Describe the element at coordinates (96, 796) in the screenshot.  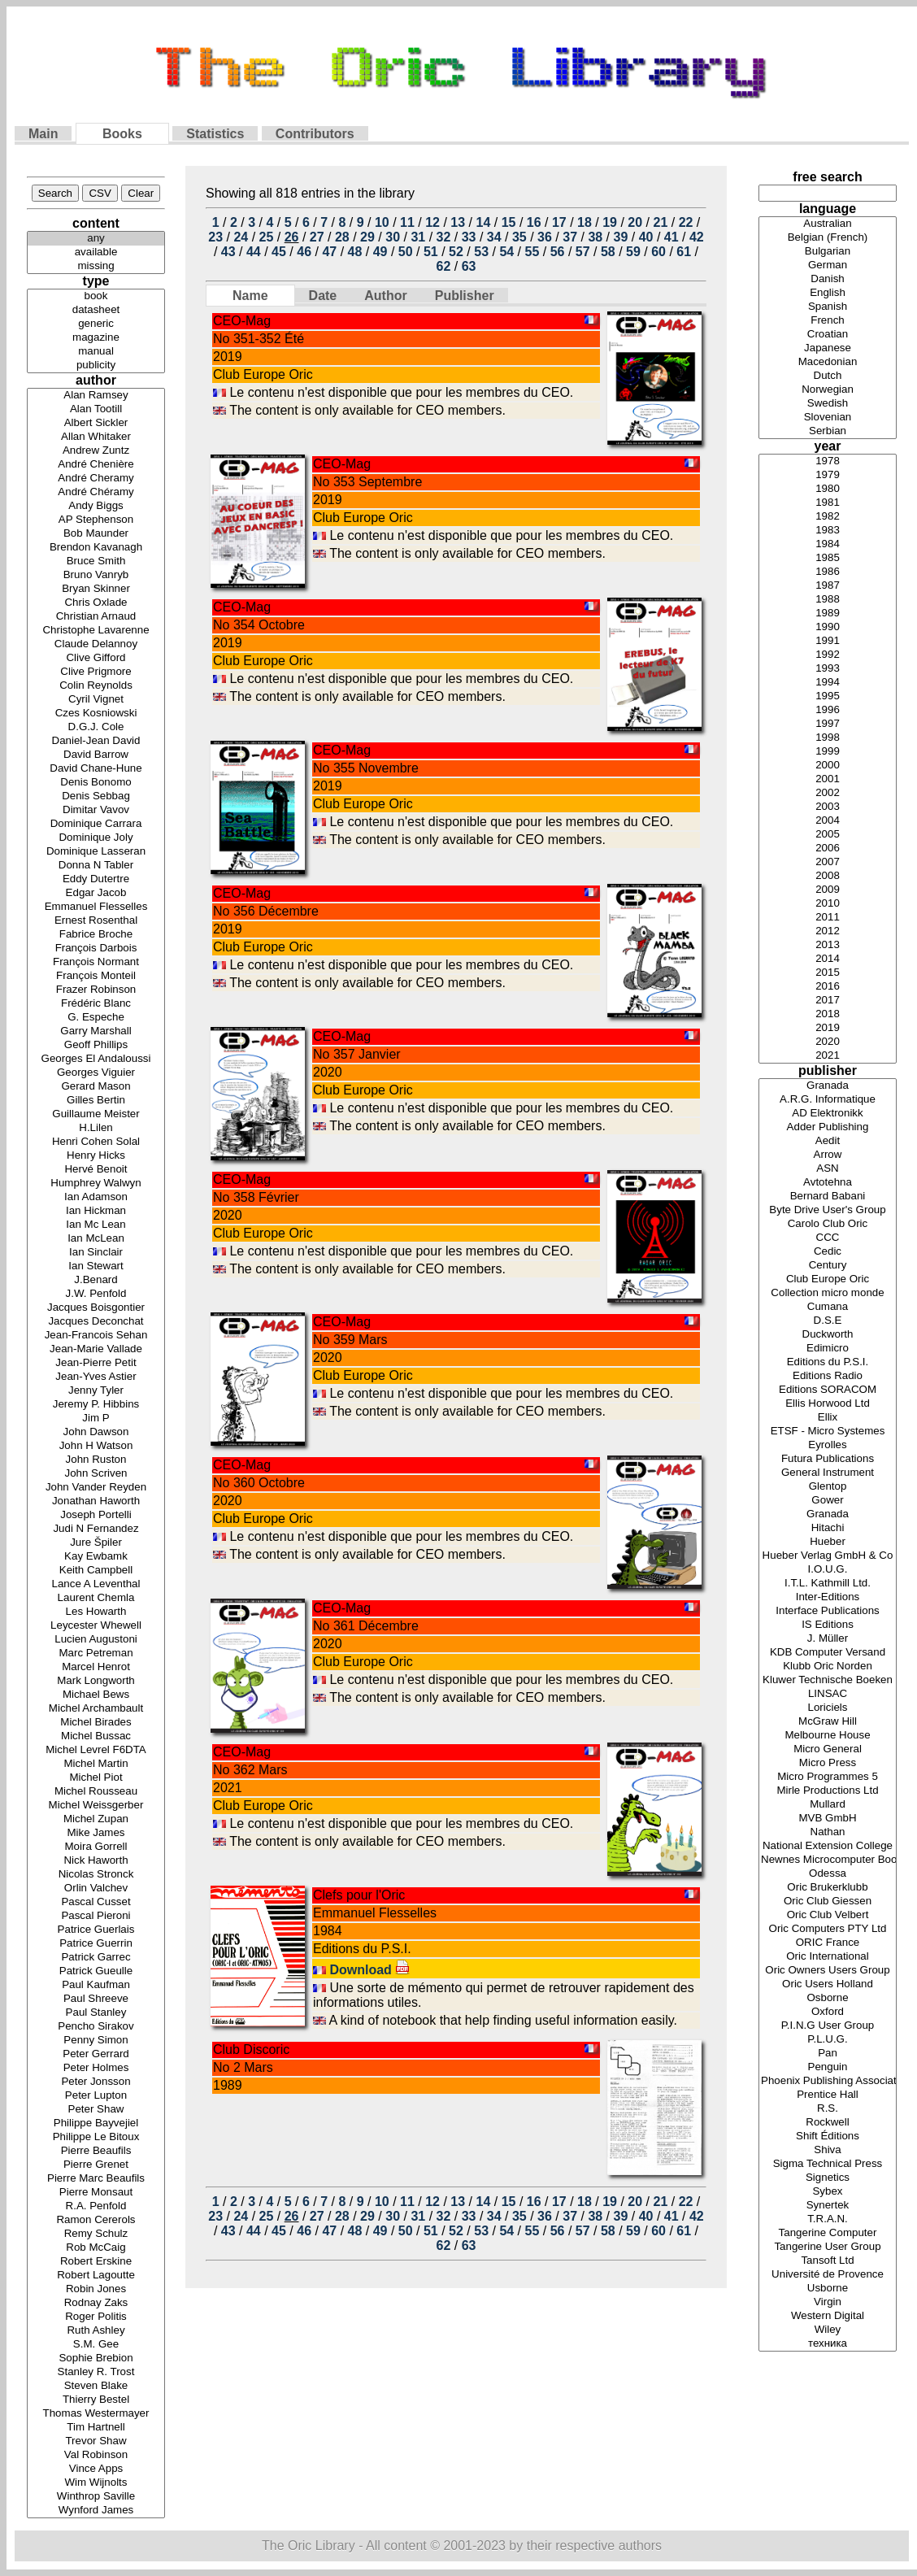
I see `Denis Sebbag` at that location.